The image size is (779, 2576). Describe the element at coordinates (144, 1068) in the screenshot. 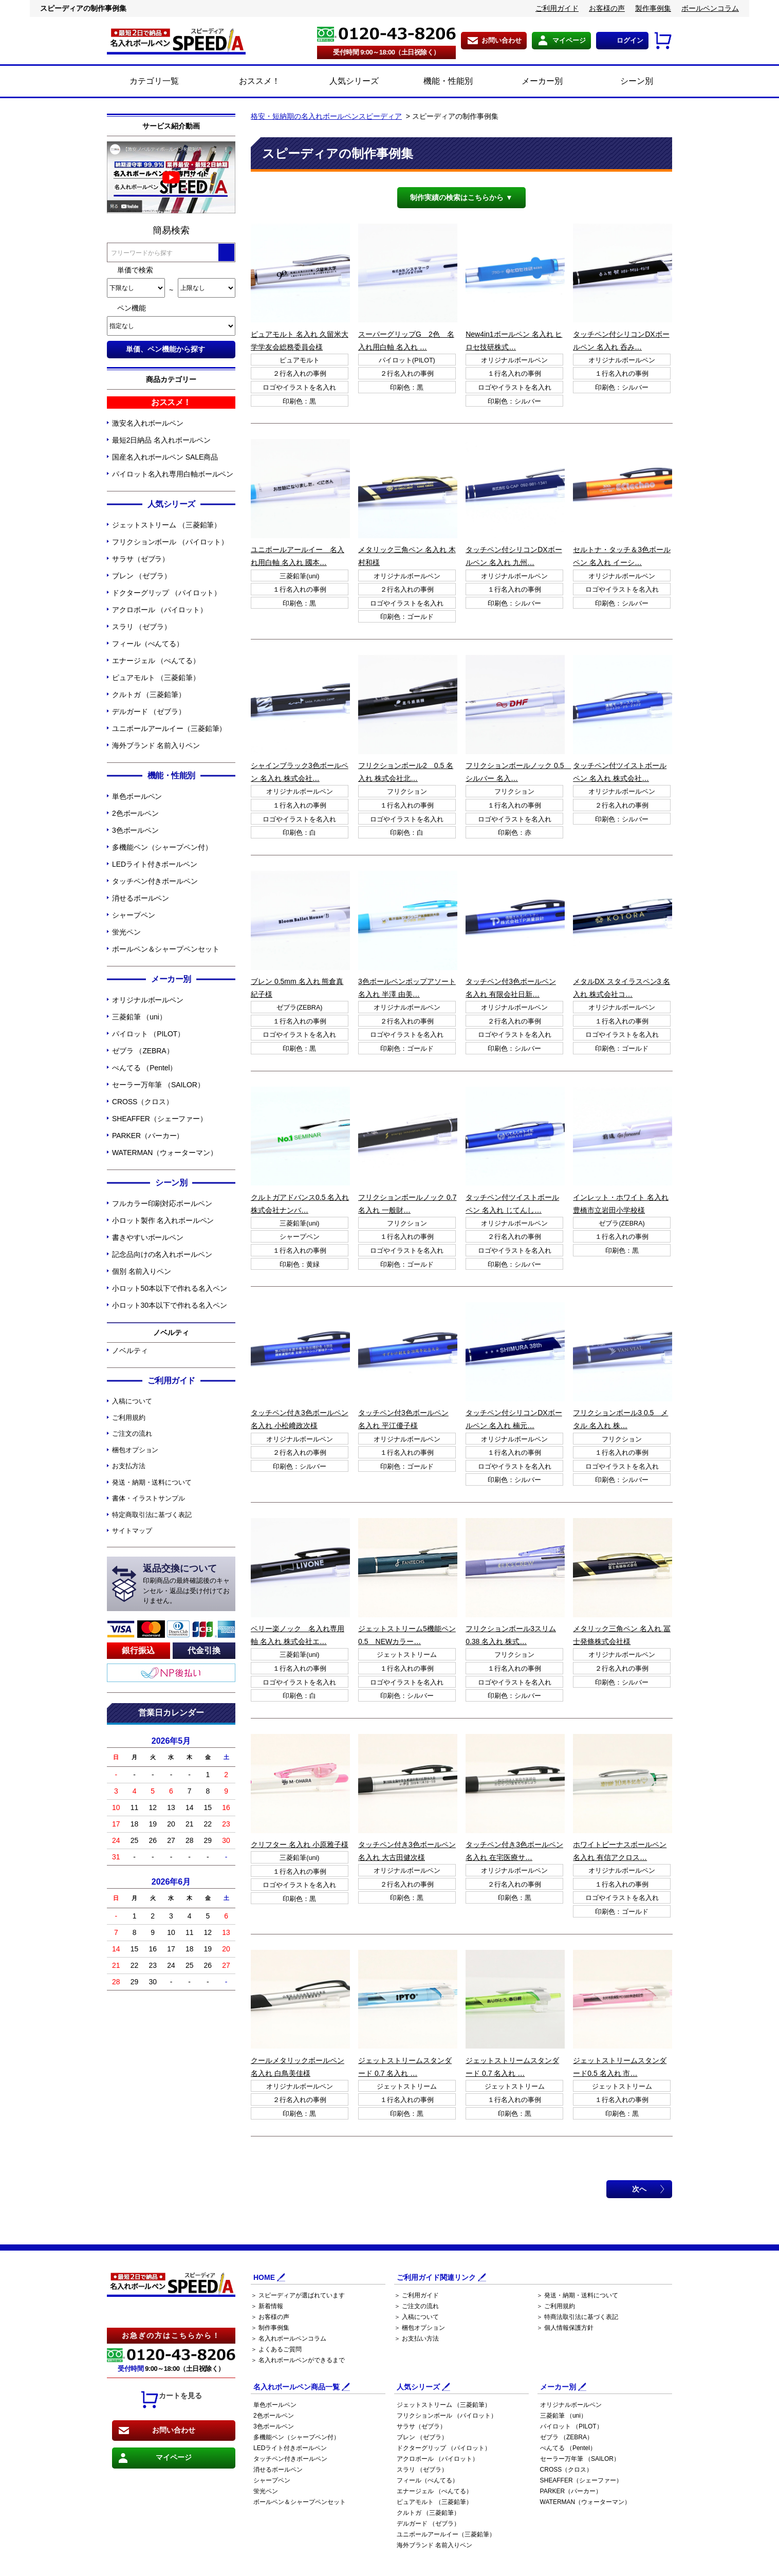

I see `ぺんてる （Pentel）` at that location.